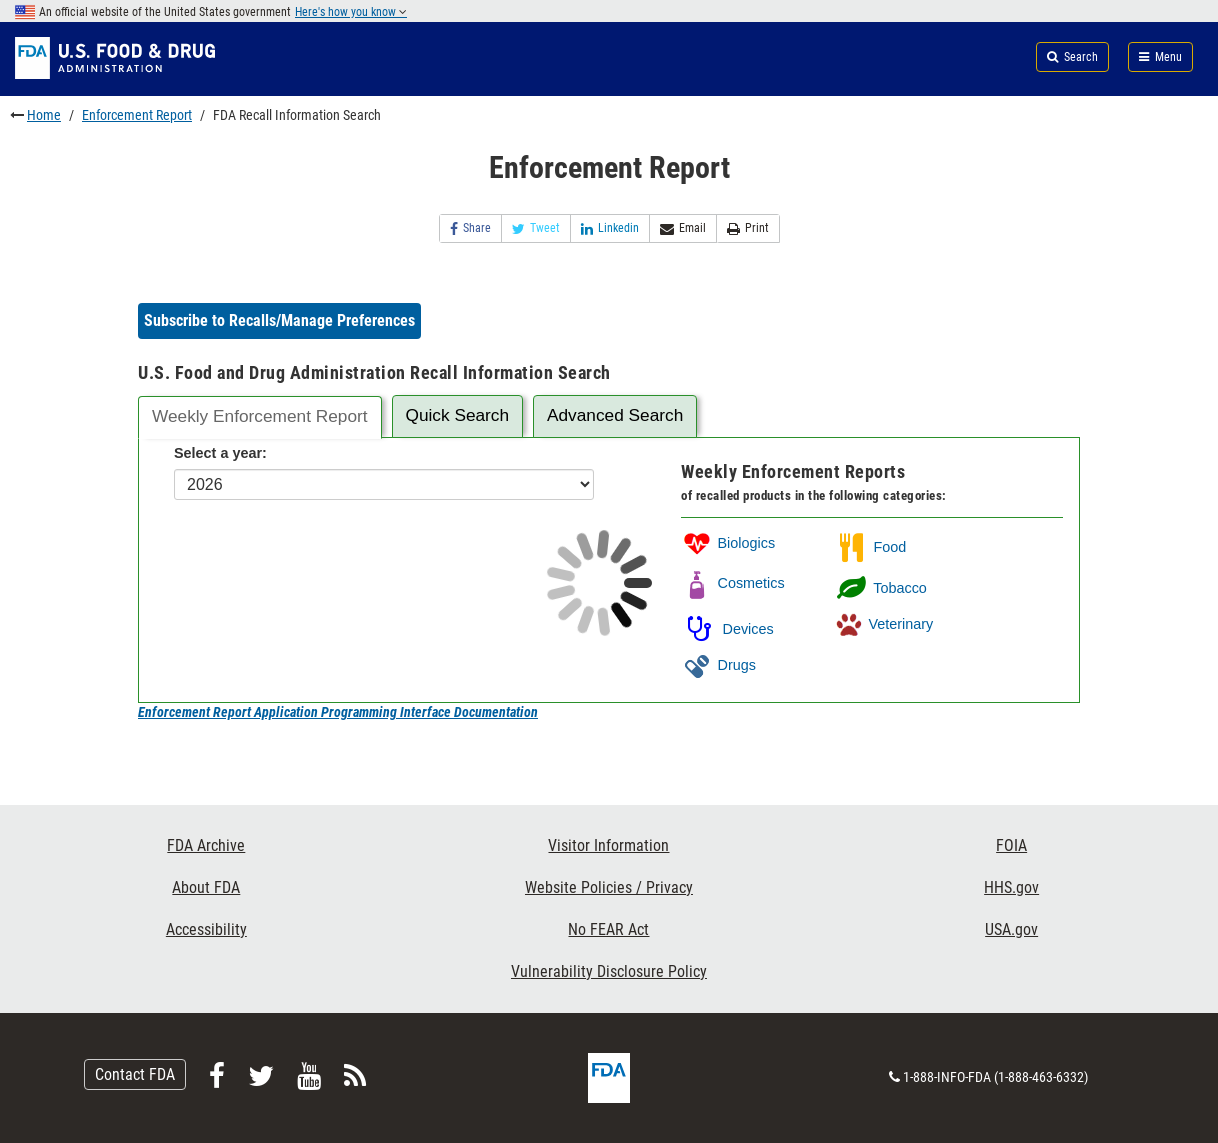  Describe the element at coordinates (135, 1074) in the screenshot. I see `Contact FDA` at that location.